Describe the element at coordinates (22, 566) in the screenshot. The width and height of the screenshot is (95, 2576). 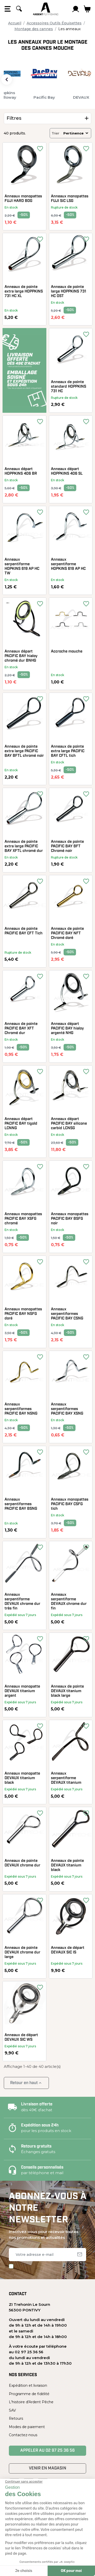
I see `Anneaux serpentiforme HOPKINS 619 AP HC TW` at that location.